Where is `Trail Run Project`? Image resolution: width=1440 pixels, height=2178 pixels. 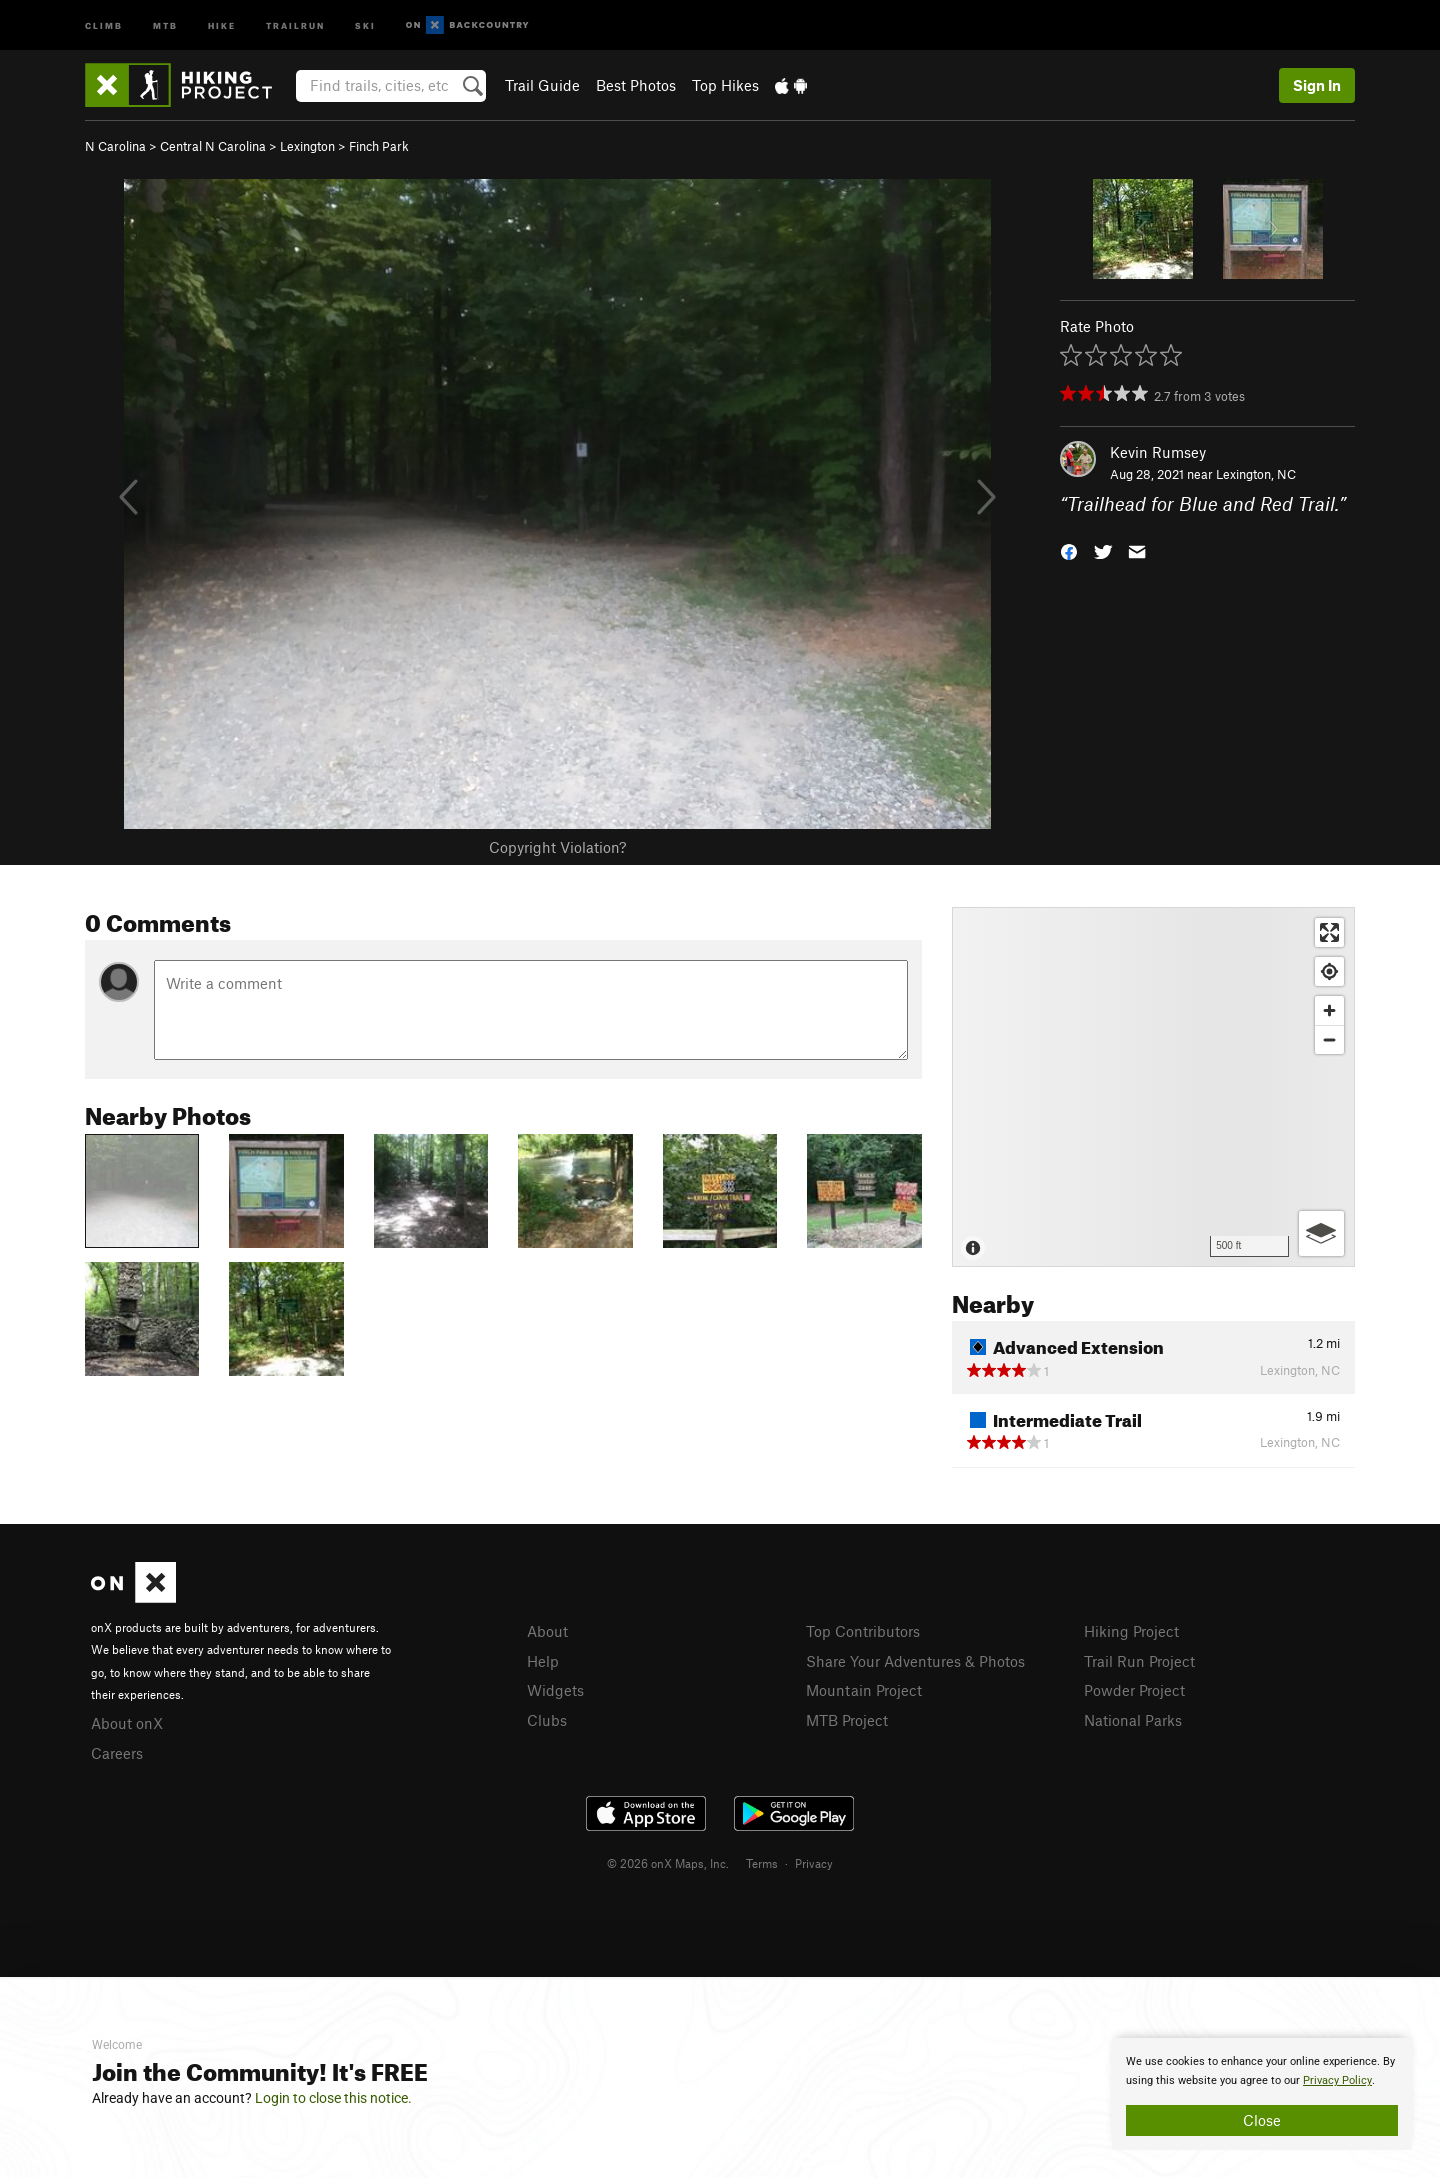
Trail Run Project is located at coordinates (1139, 1661).